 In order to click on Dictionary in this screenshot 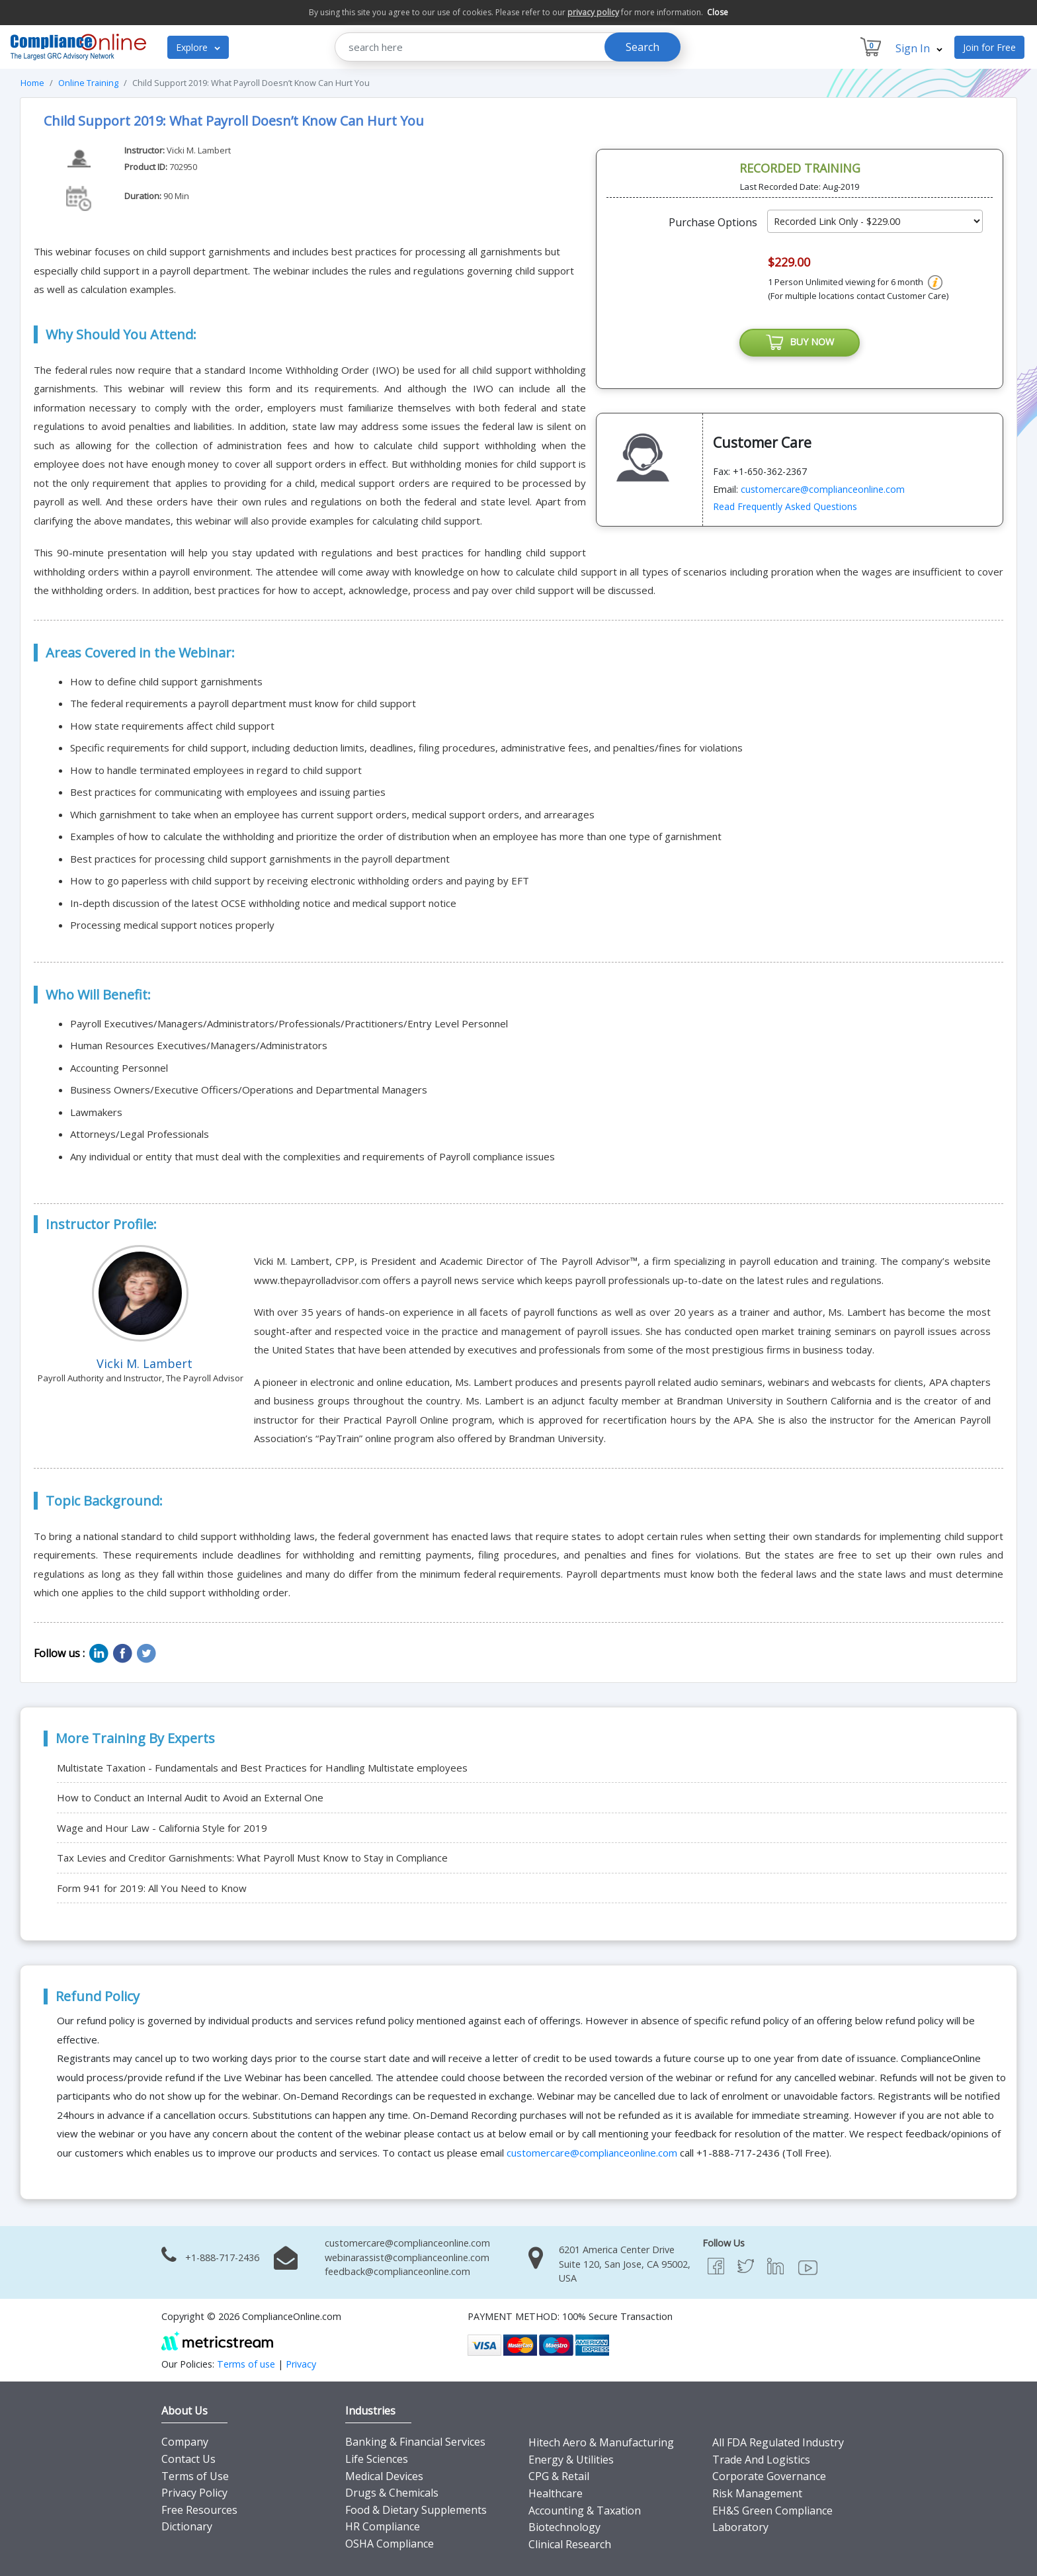, I will do `click(186, 2526)`.